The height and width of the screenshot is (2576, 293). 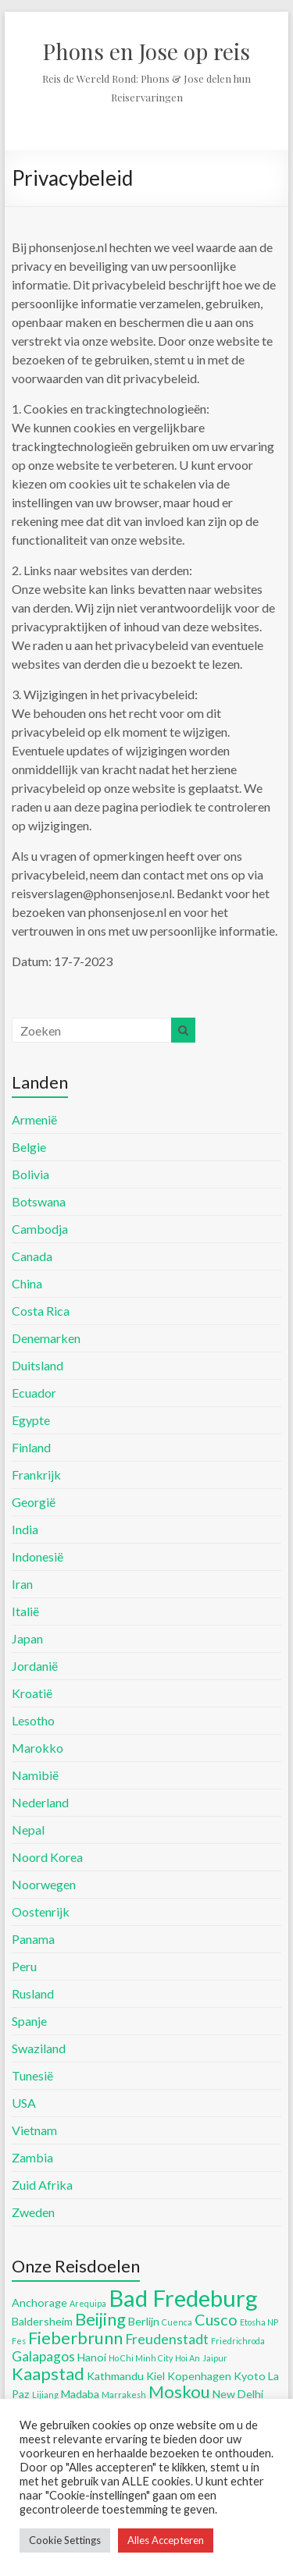 What do you see at coordinates (65, 2540) in the screenshot?
I see `Cookie Settings [button]` at bounding box center [65, 2540].